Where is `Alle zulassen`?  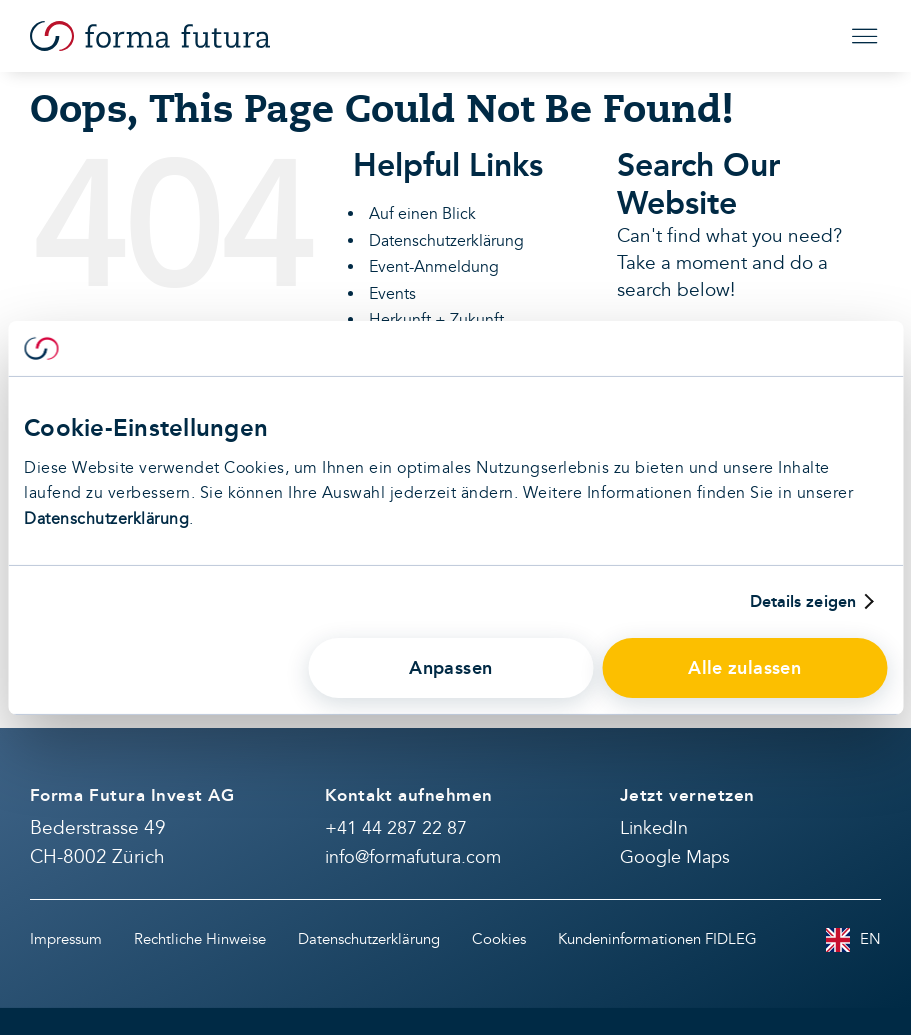 Alle zulassen is located at coordinates (744, 668).